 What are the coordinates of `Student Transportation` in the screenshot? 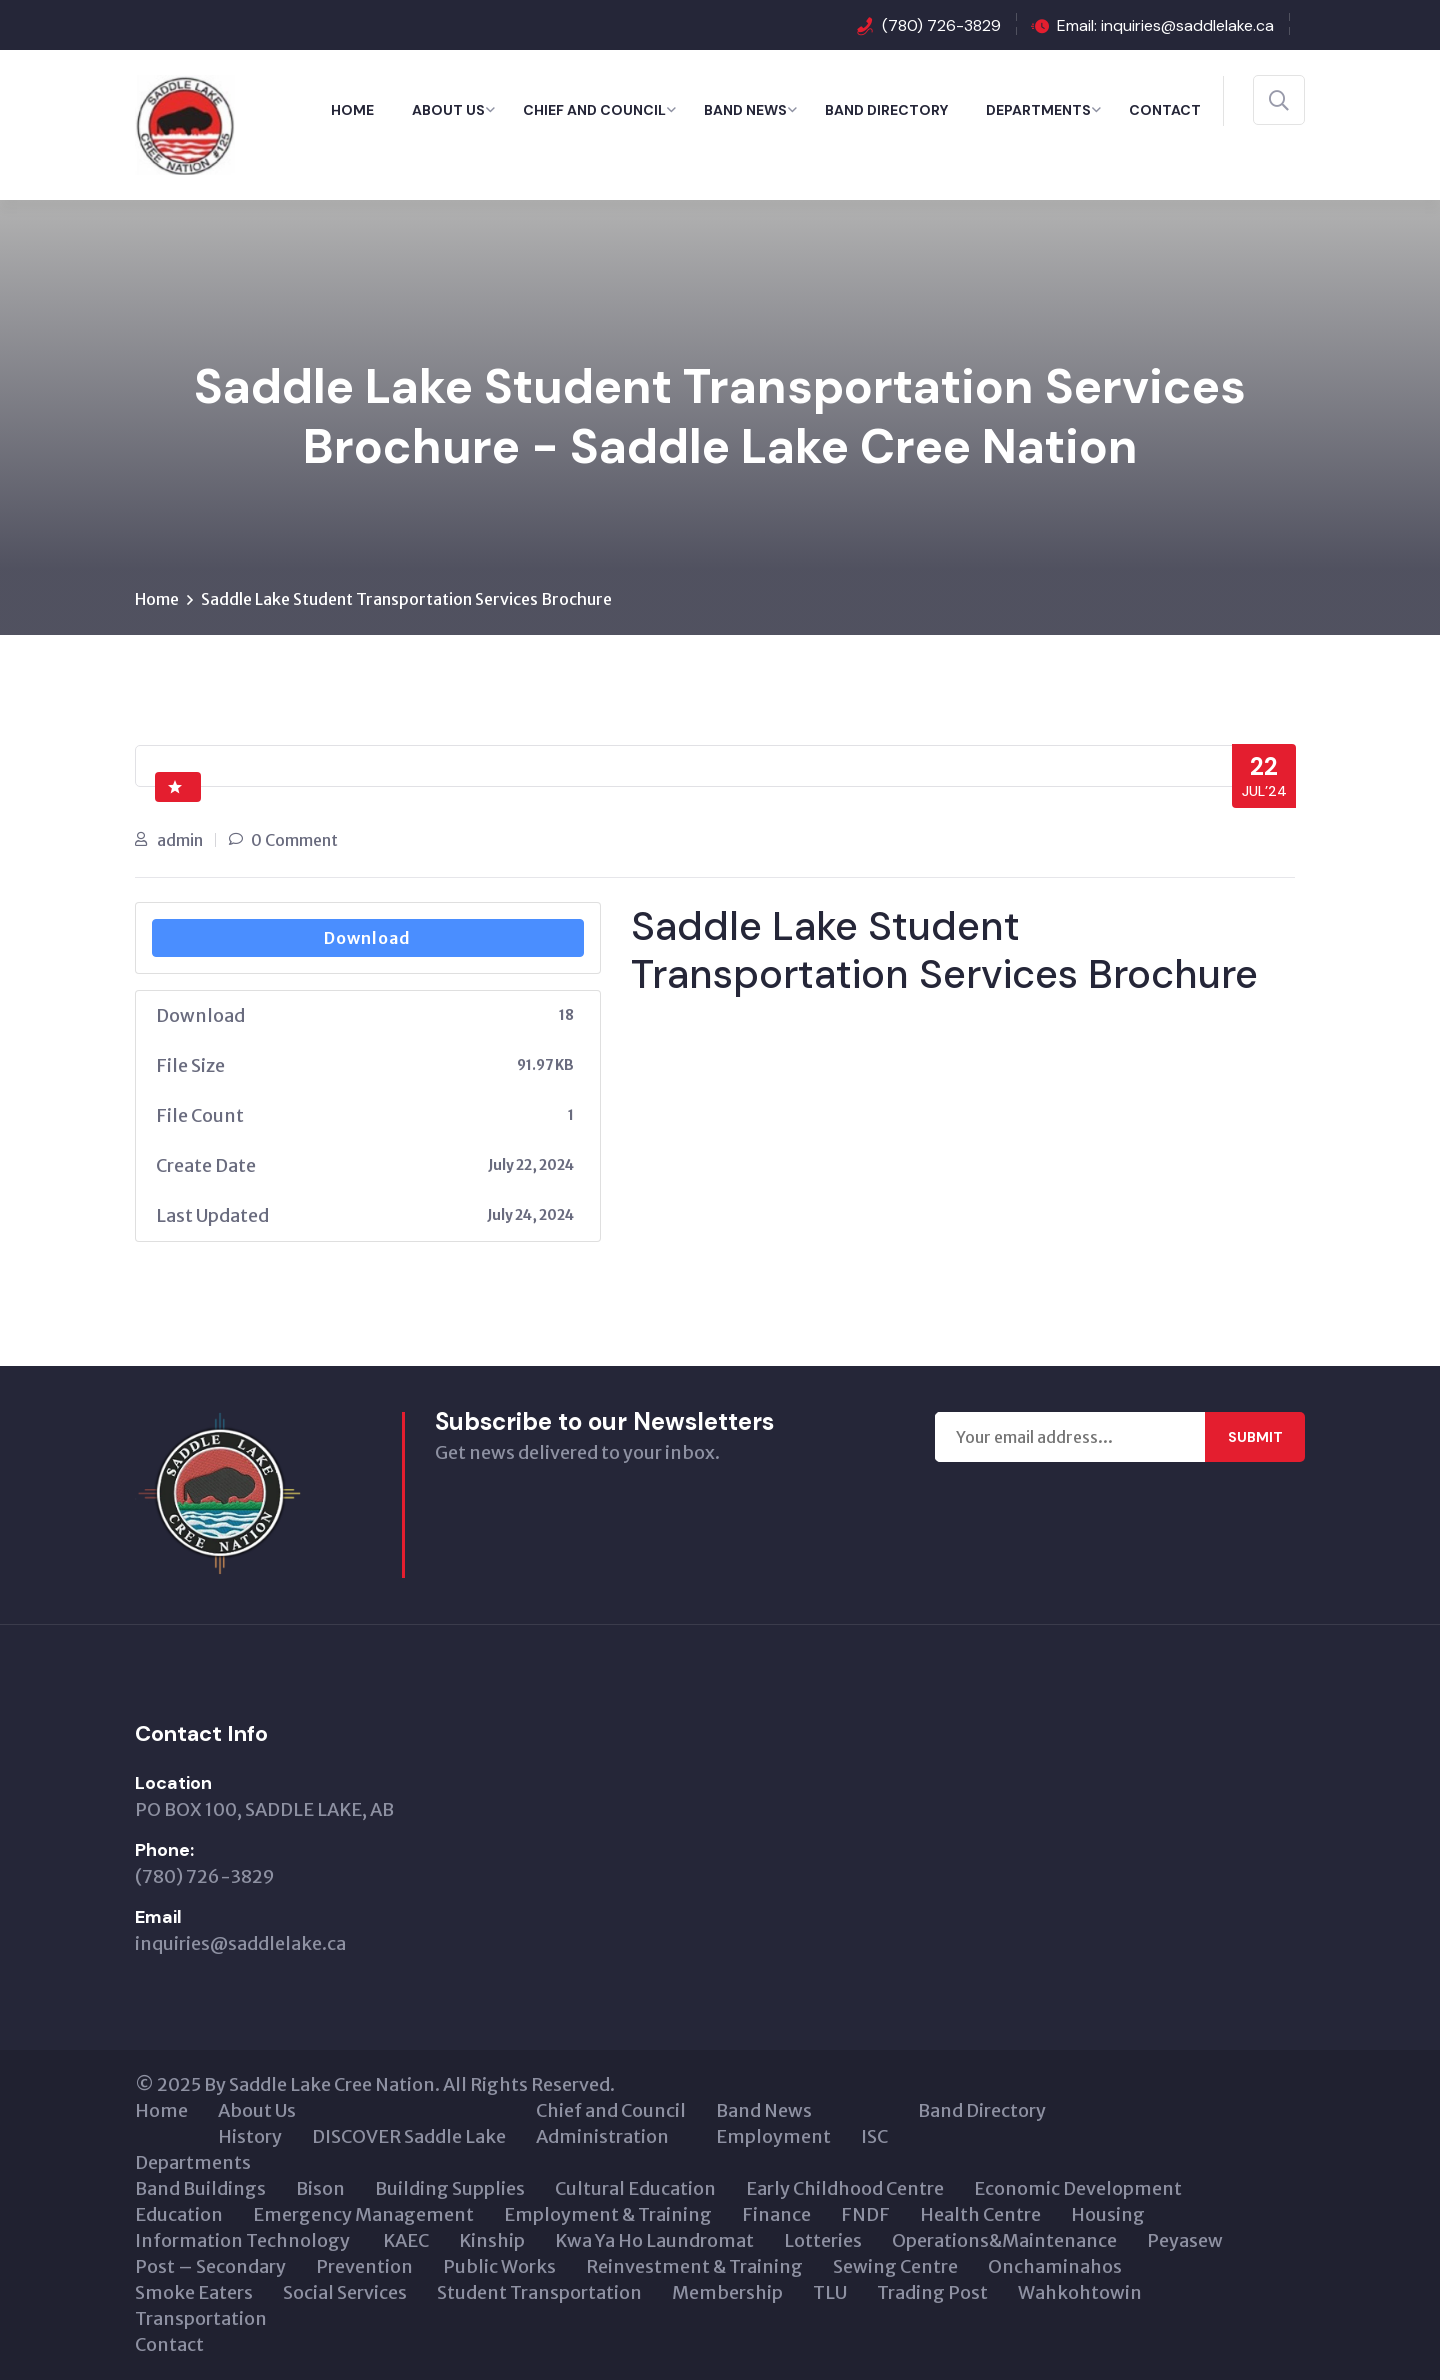 It's located at (539, 2292).